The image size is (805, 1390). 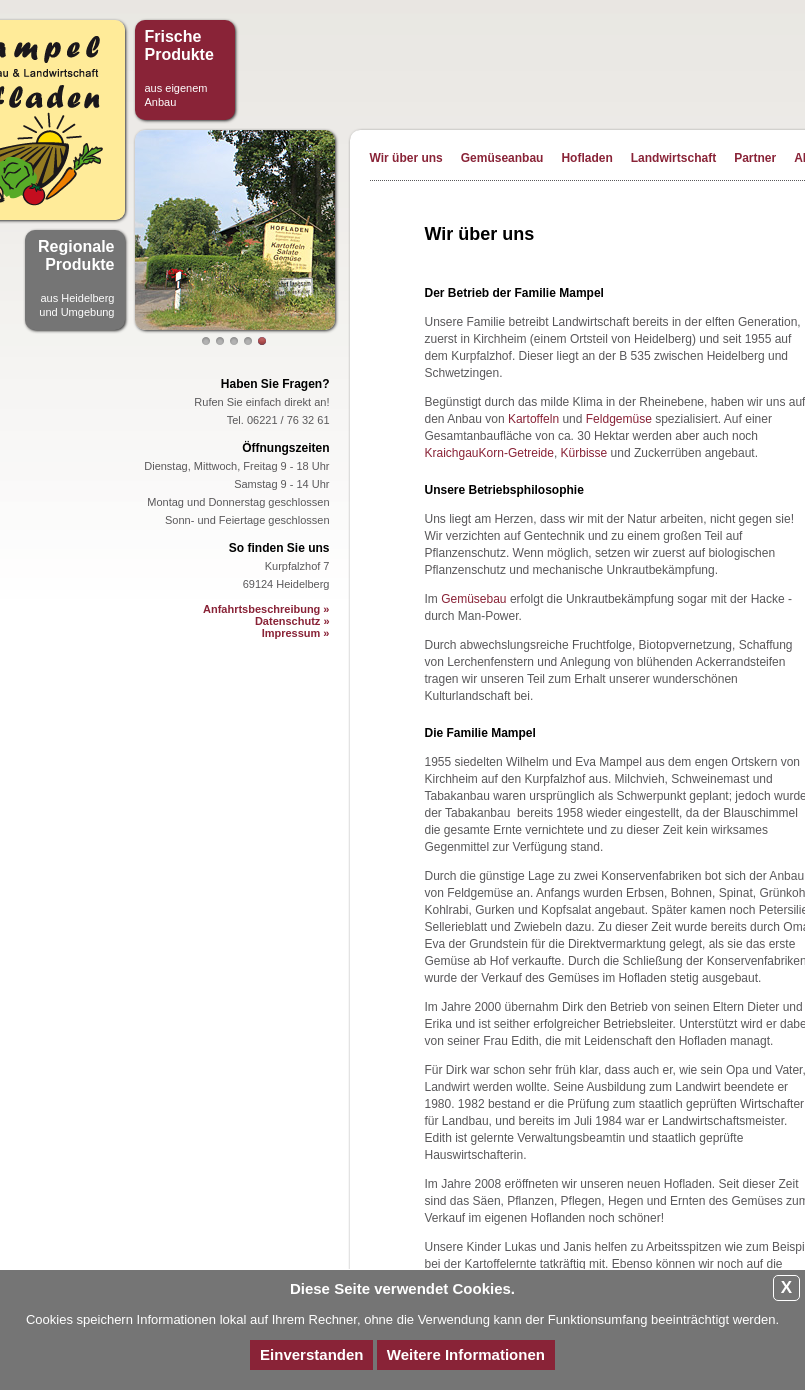 I want to click on Landwirtschaft, so click(x=673, y=158).